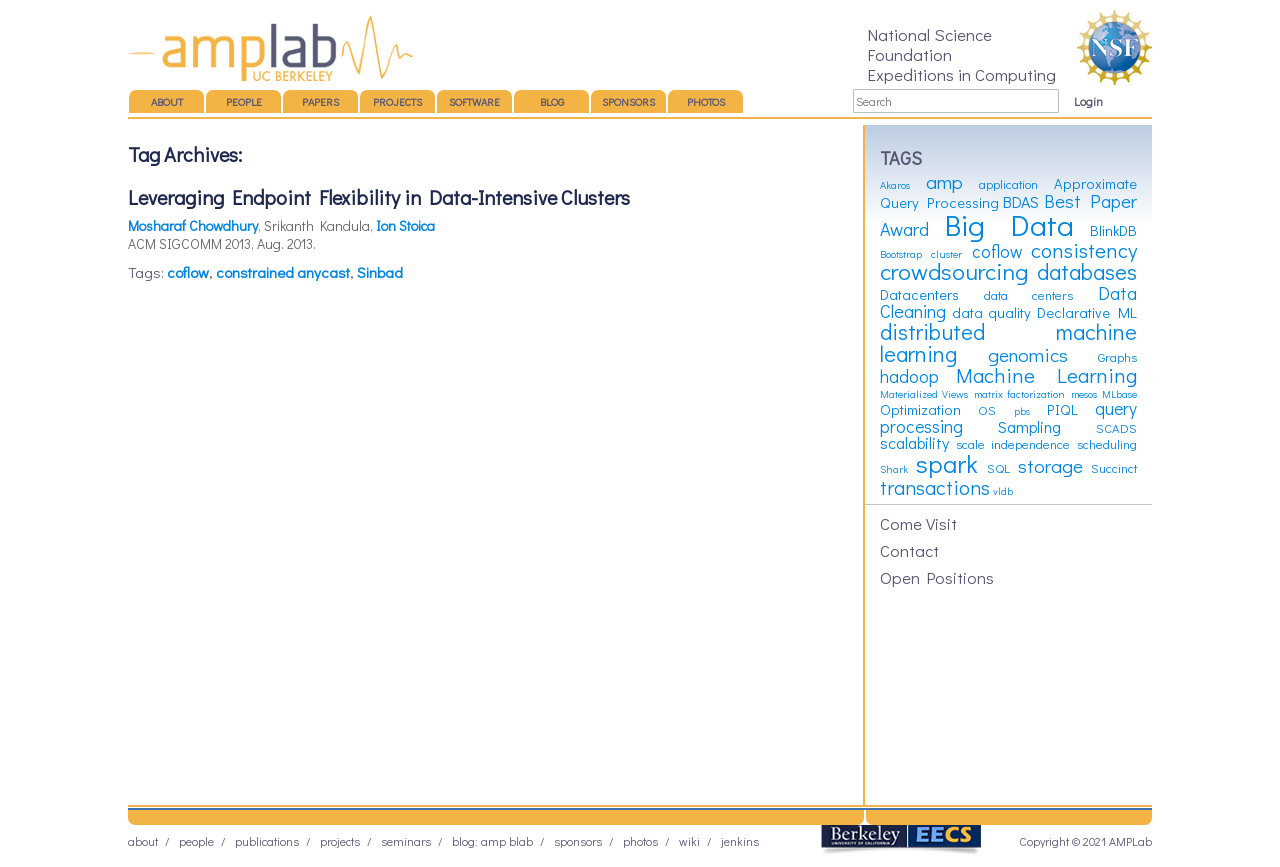 This screenshot has height=867, width=1280. What do you see at coordinates (895, 185) in the screenshot?
I see `Akaros [Akaros (2 items)]` at bounding box center [895, 185].